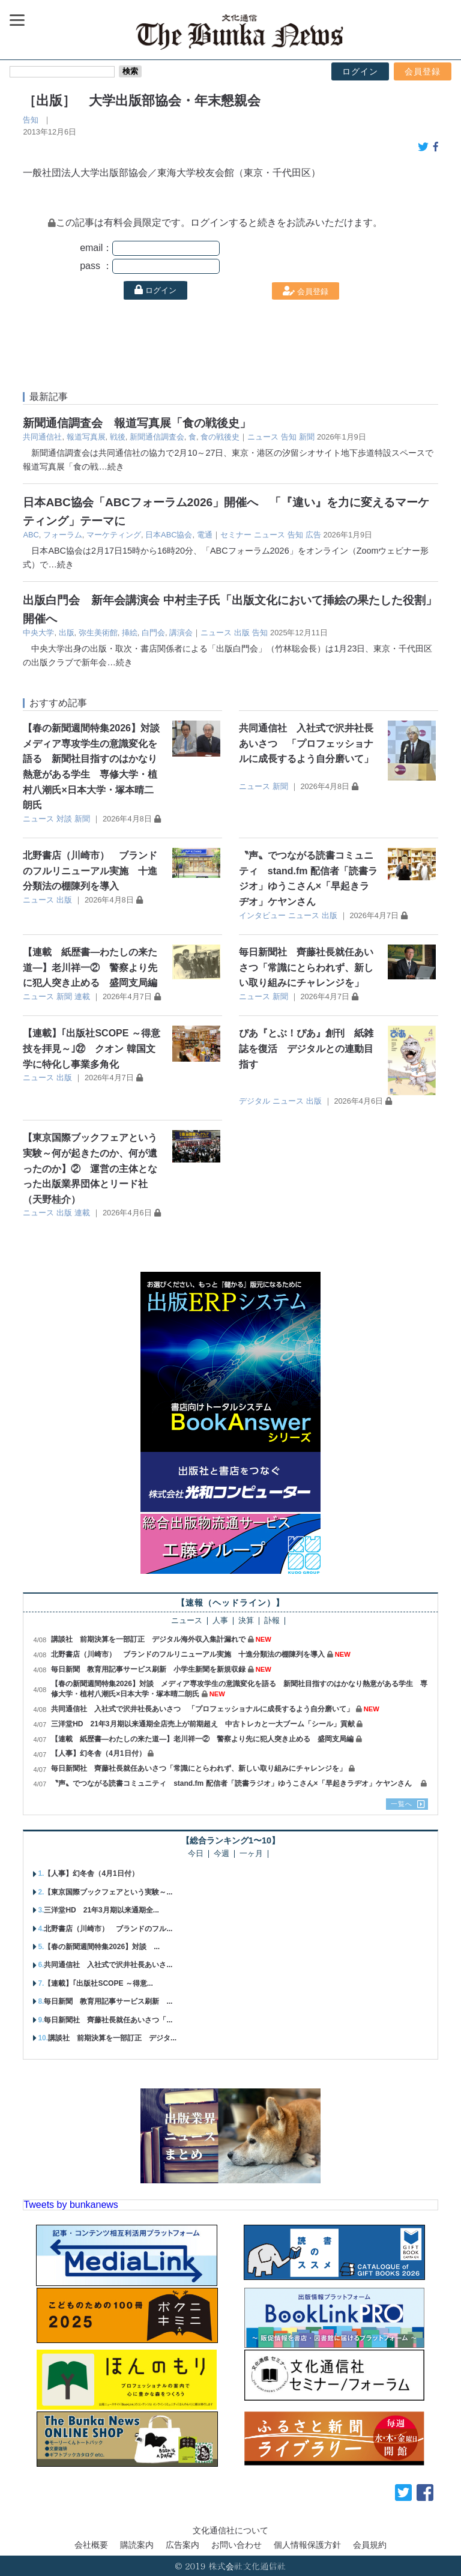  I want to click on 【連載】｢出版社SCOPE ～得意..., so click(98, 1983).